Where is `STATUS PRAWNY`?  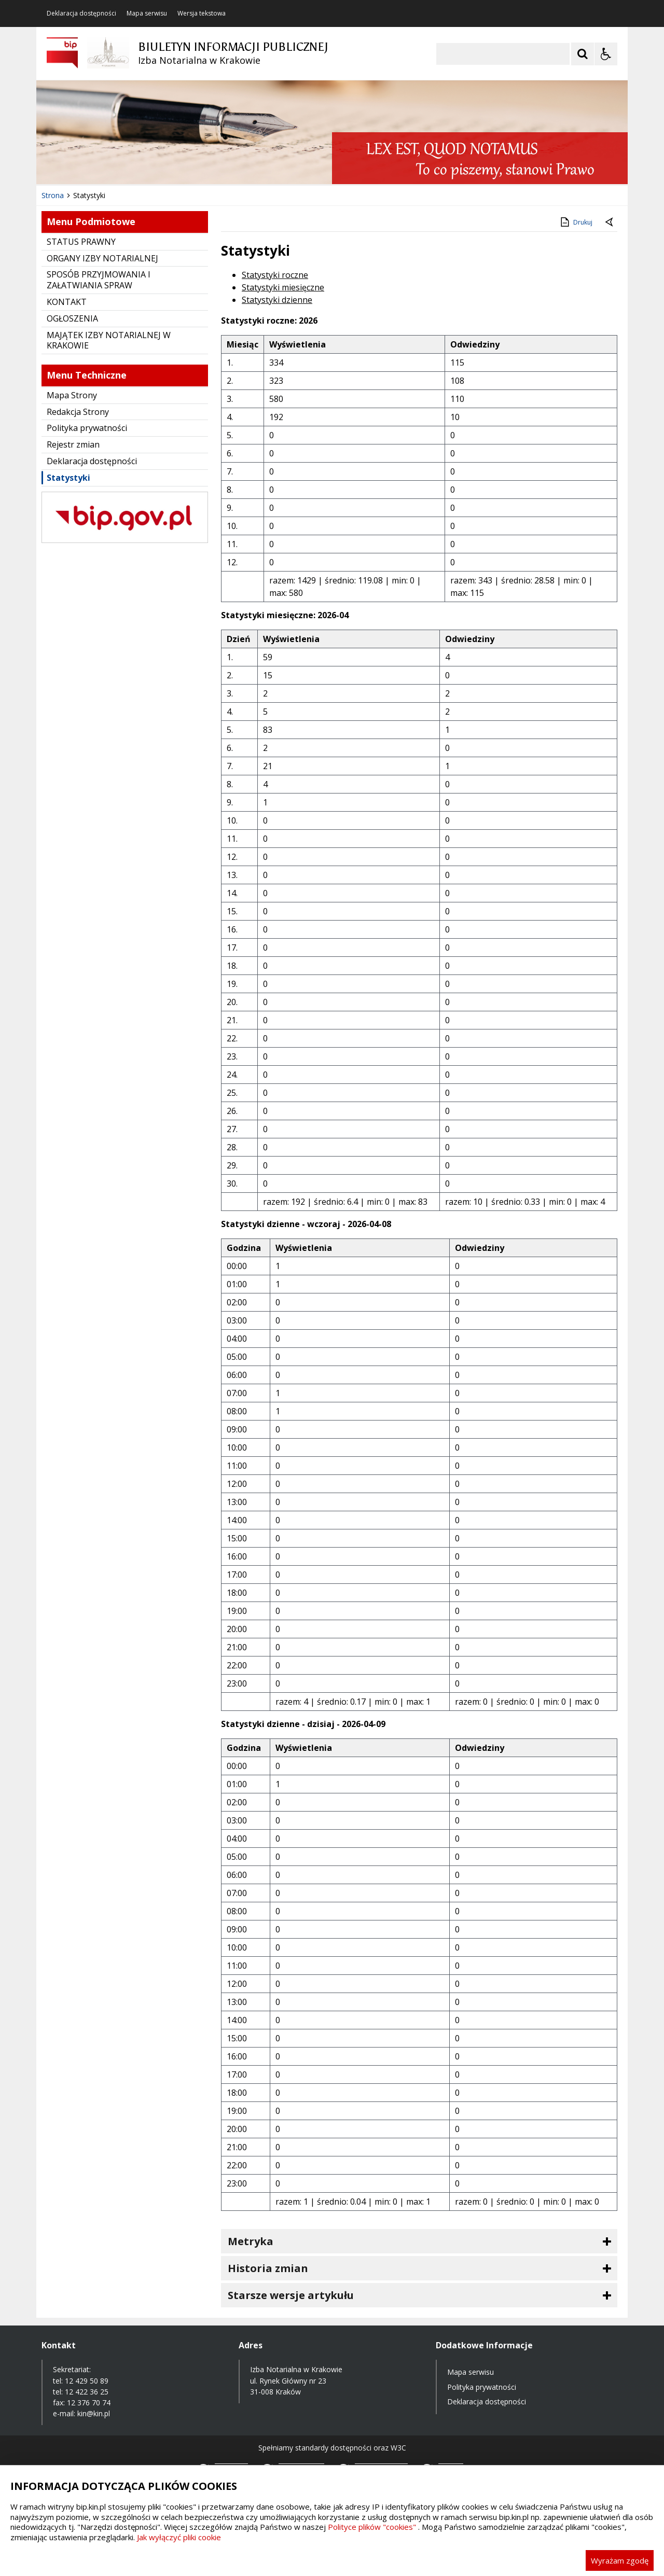
STATUS PRAWNY is located at coordinates (81, 241).